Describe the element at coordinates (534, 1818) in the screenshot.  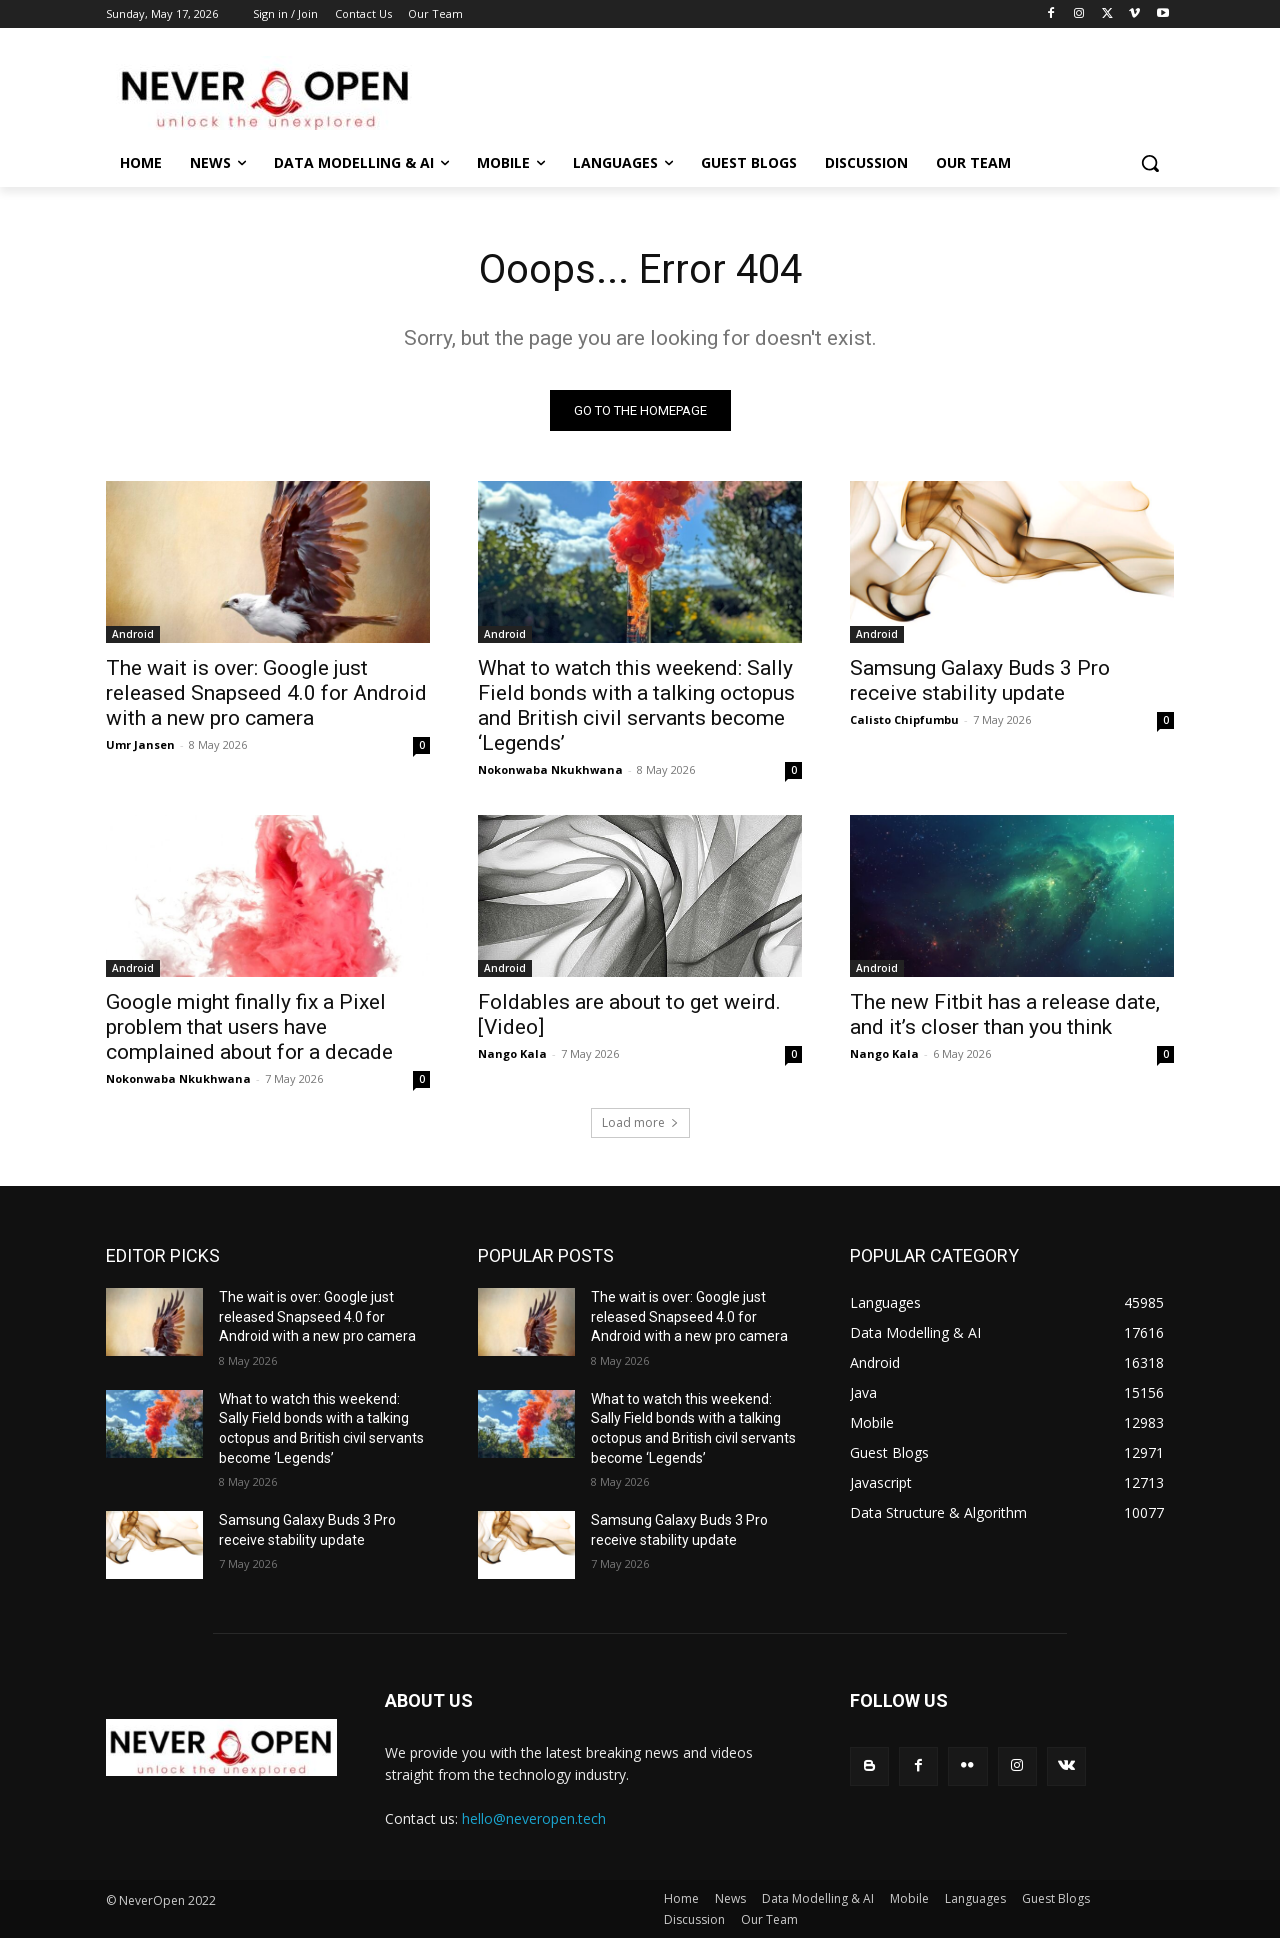
I see `hello@neveropen.tech` at that location.